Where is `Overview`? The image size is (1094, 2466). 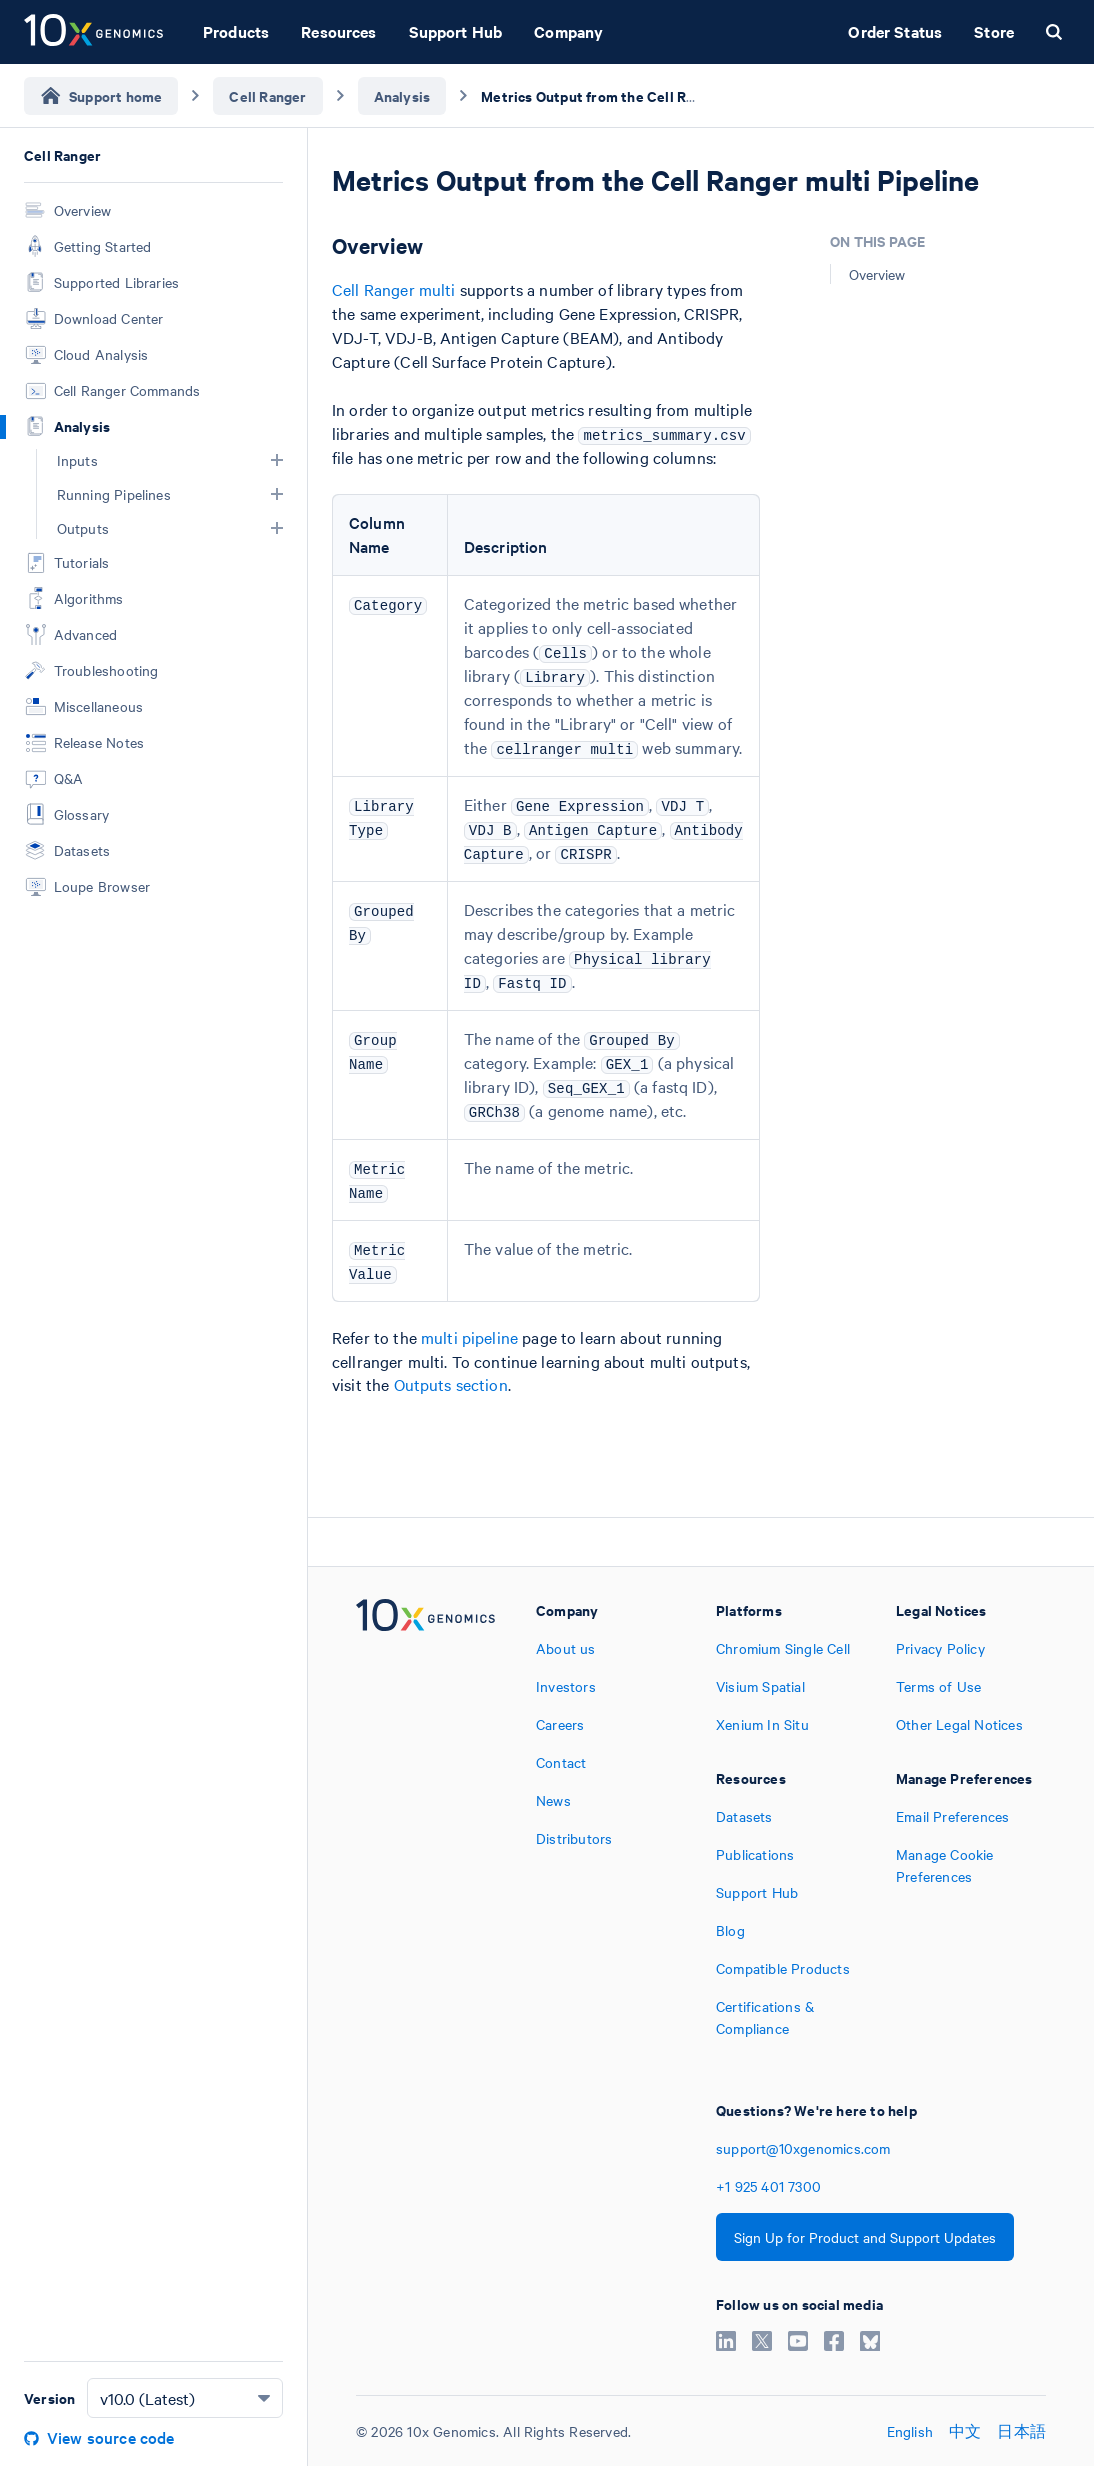 Overview is located at coordinates (877, 274).